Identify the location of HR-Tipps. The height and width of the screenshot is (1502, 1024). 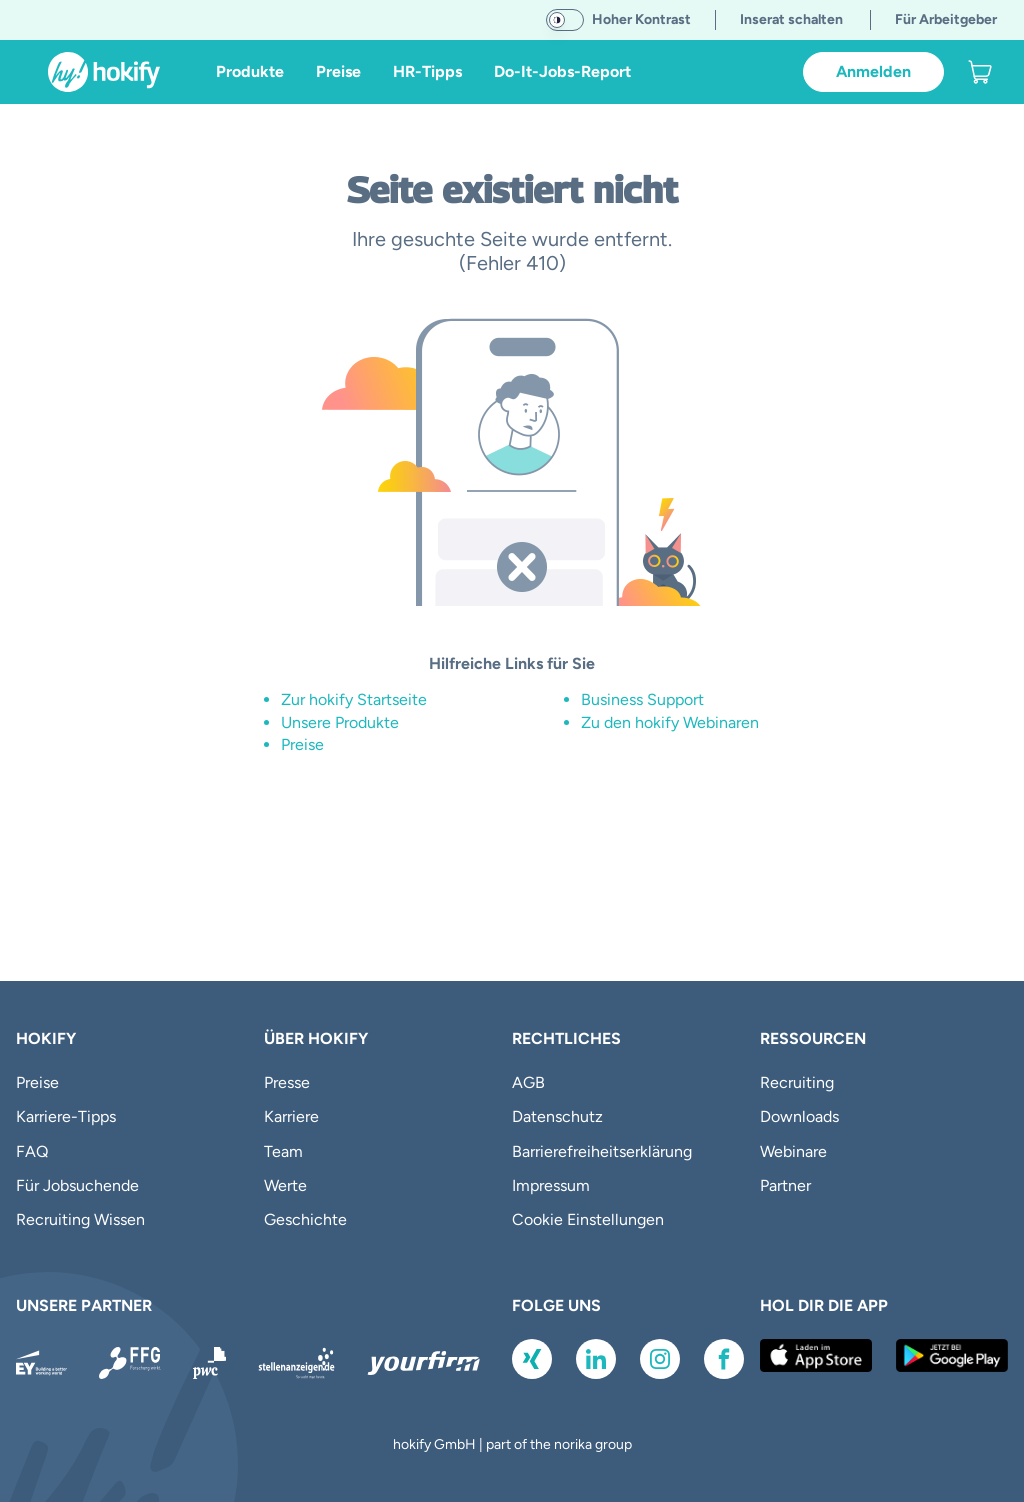
(427, 71).